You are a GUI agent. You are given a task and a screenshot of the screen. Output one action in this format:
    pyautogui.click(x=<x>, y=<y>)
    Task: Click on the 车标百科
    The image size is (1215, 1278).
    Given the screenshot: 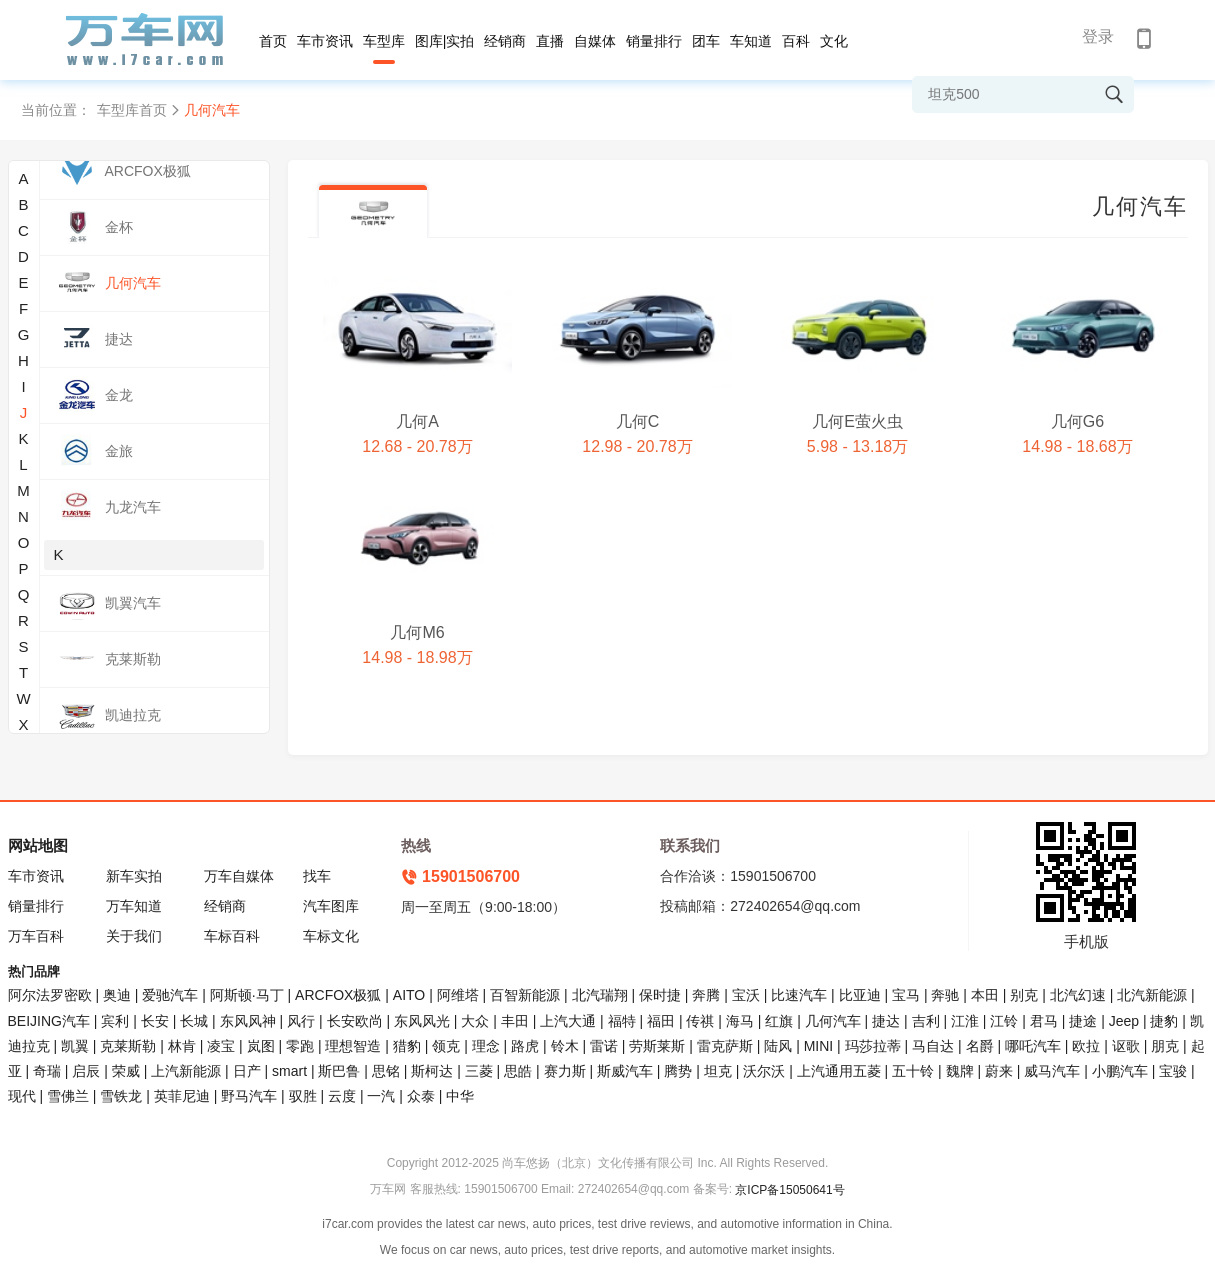 What is the action you would take?
    pyautogui.click(x=232, y=936)
    